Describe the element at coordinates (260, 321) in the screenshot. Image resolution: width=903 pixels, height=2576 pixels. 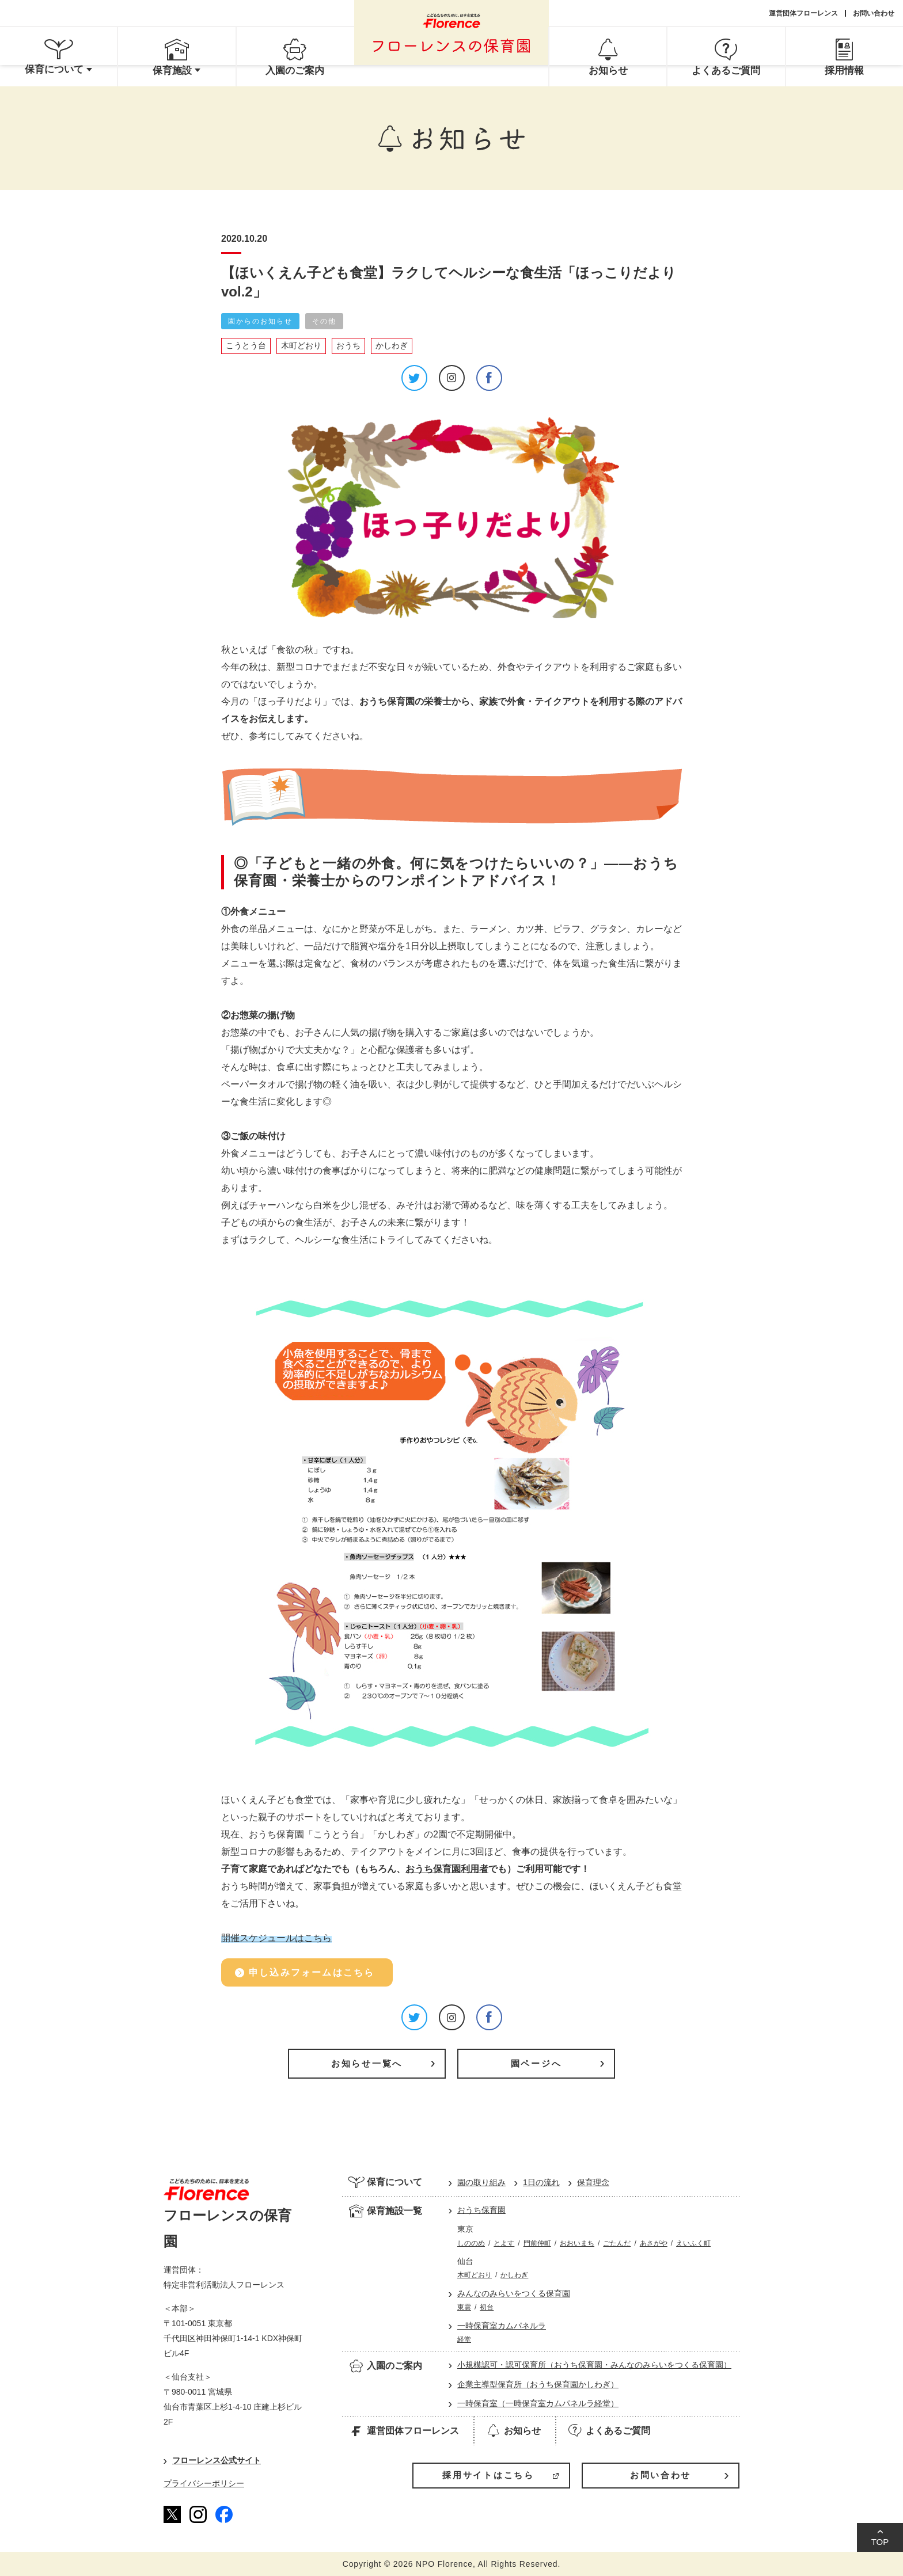
I see `園からのお知らせ` at that location.